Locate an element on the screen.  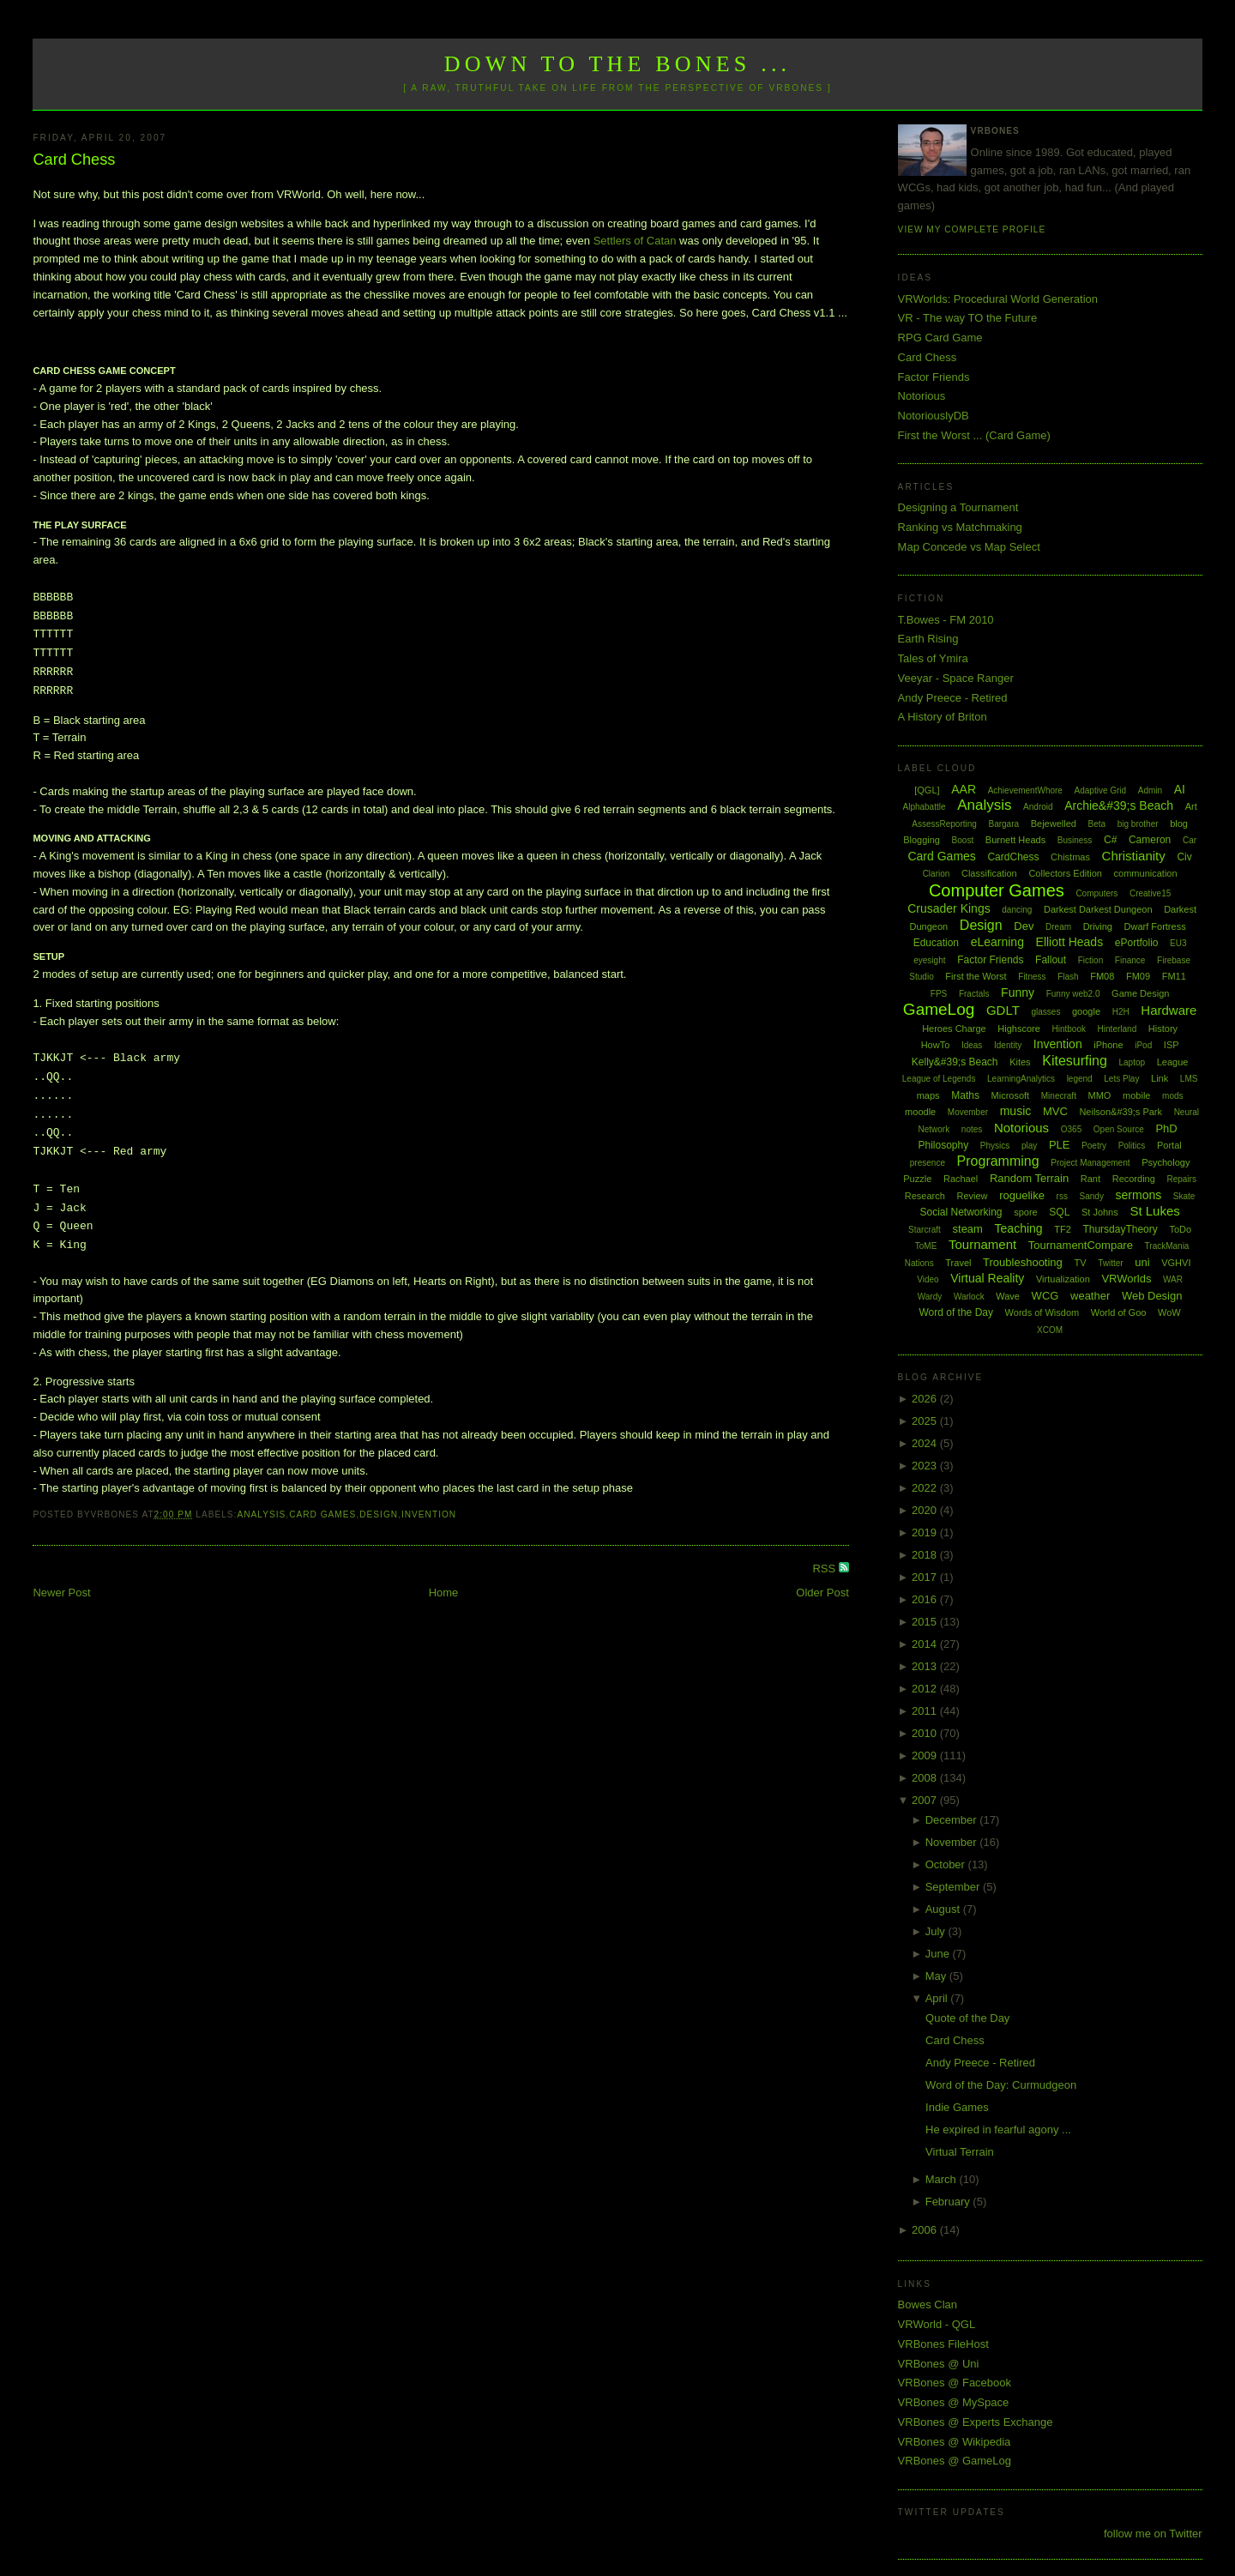
uni is located at coordinates (1142, 1262).